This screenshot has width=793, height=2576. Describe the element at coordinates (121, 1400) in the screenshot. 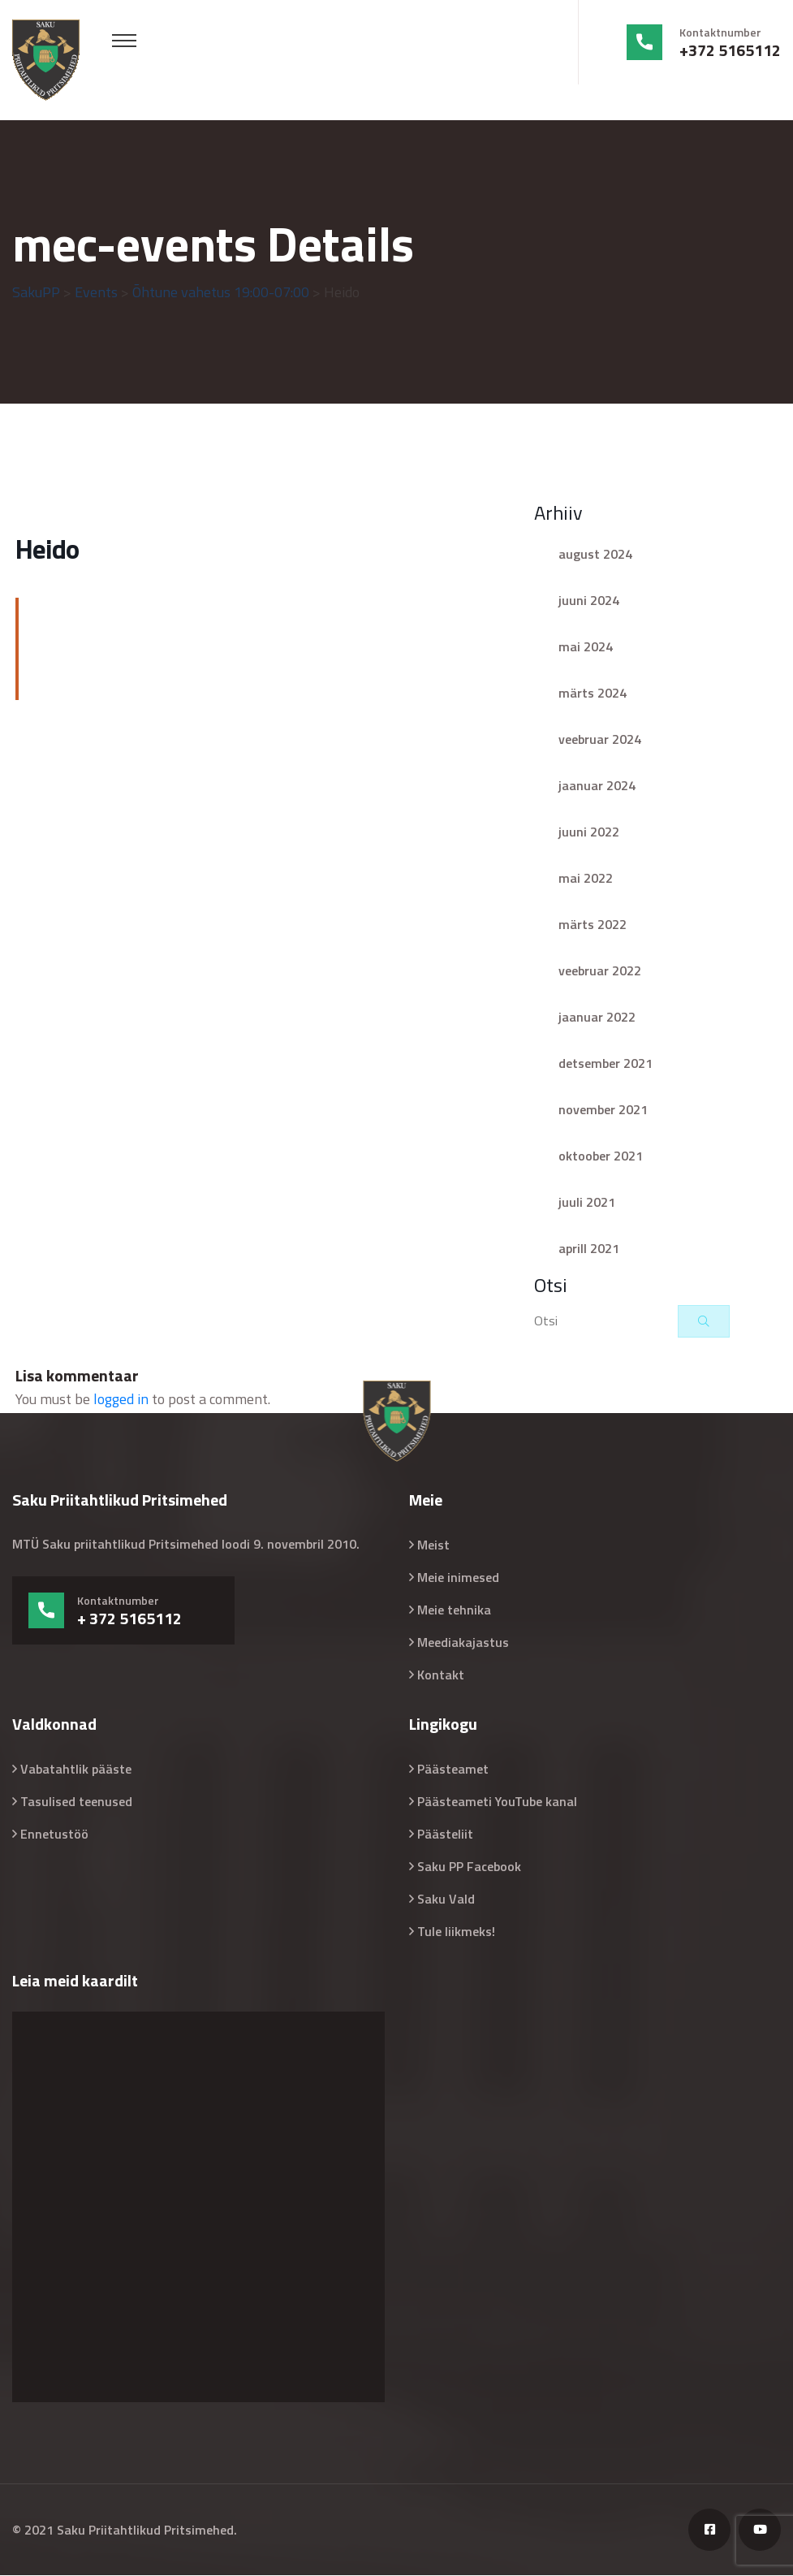

I see `logged in` at that location.